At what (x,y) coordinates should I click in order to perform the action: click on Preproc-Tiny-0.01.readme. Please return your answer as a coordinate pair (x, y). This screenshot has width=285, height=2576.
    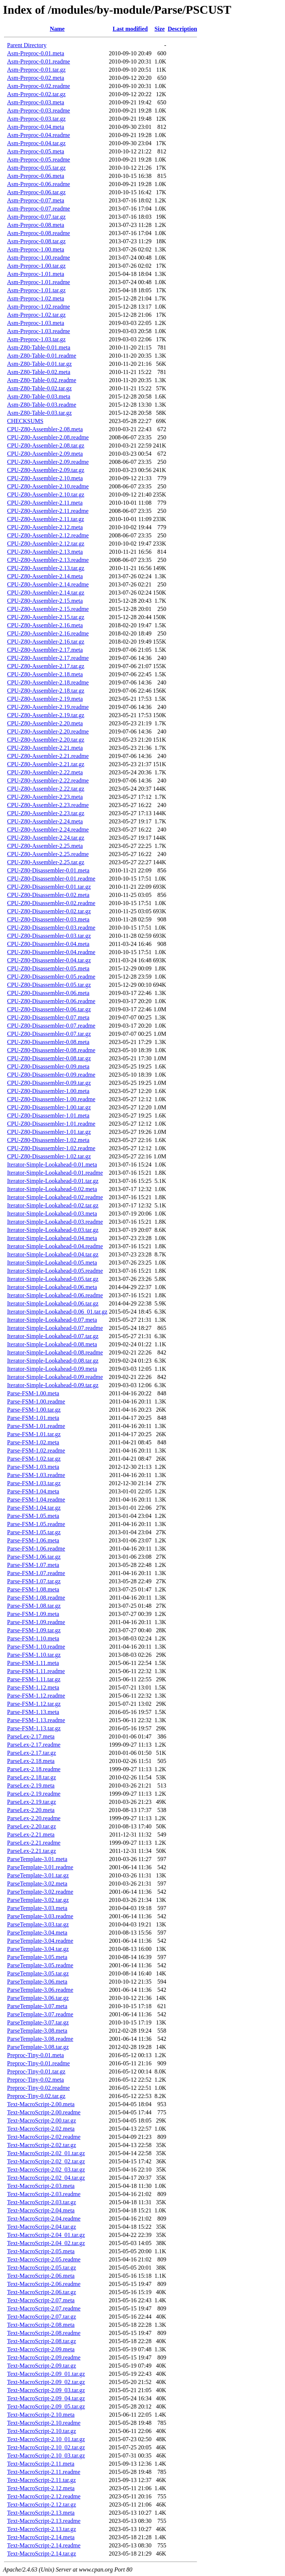
    Looking at the image, I should click on (38, 2063).